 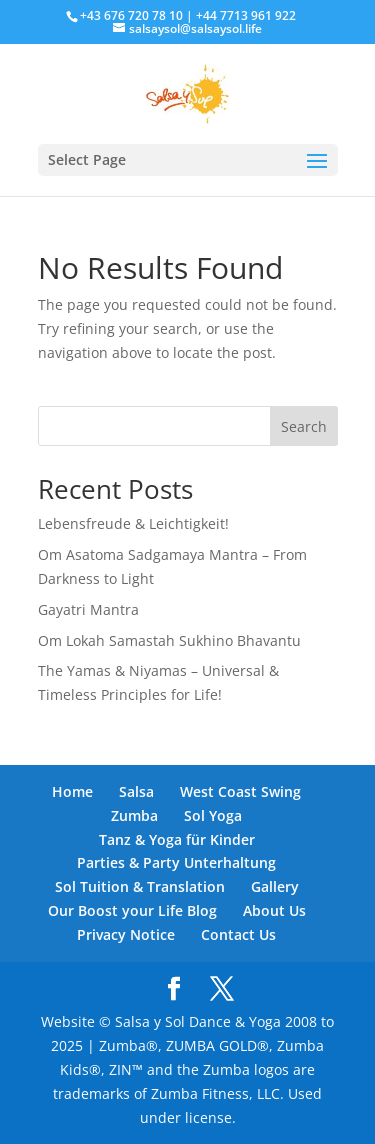 I want to click on Zumba, so click(x=134, y=815).